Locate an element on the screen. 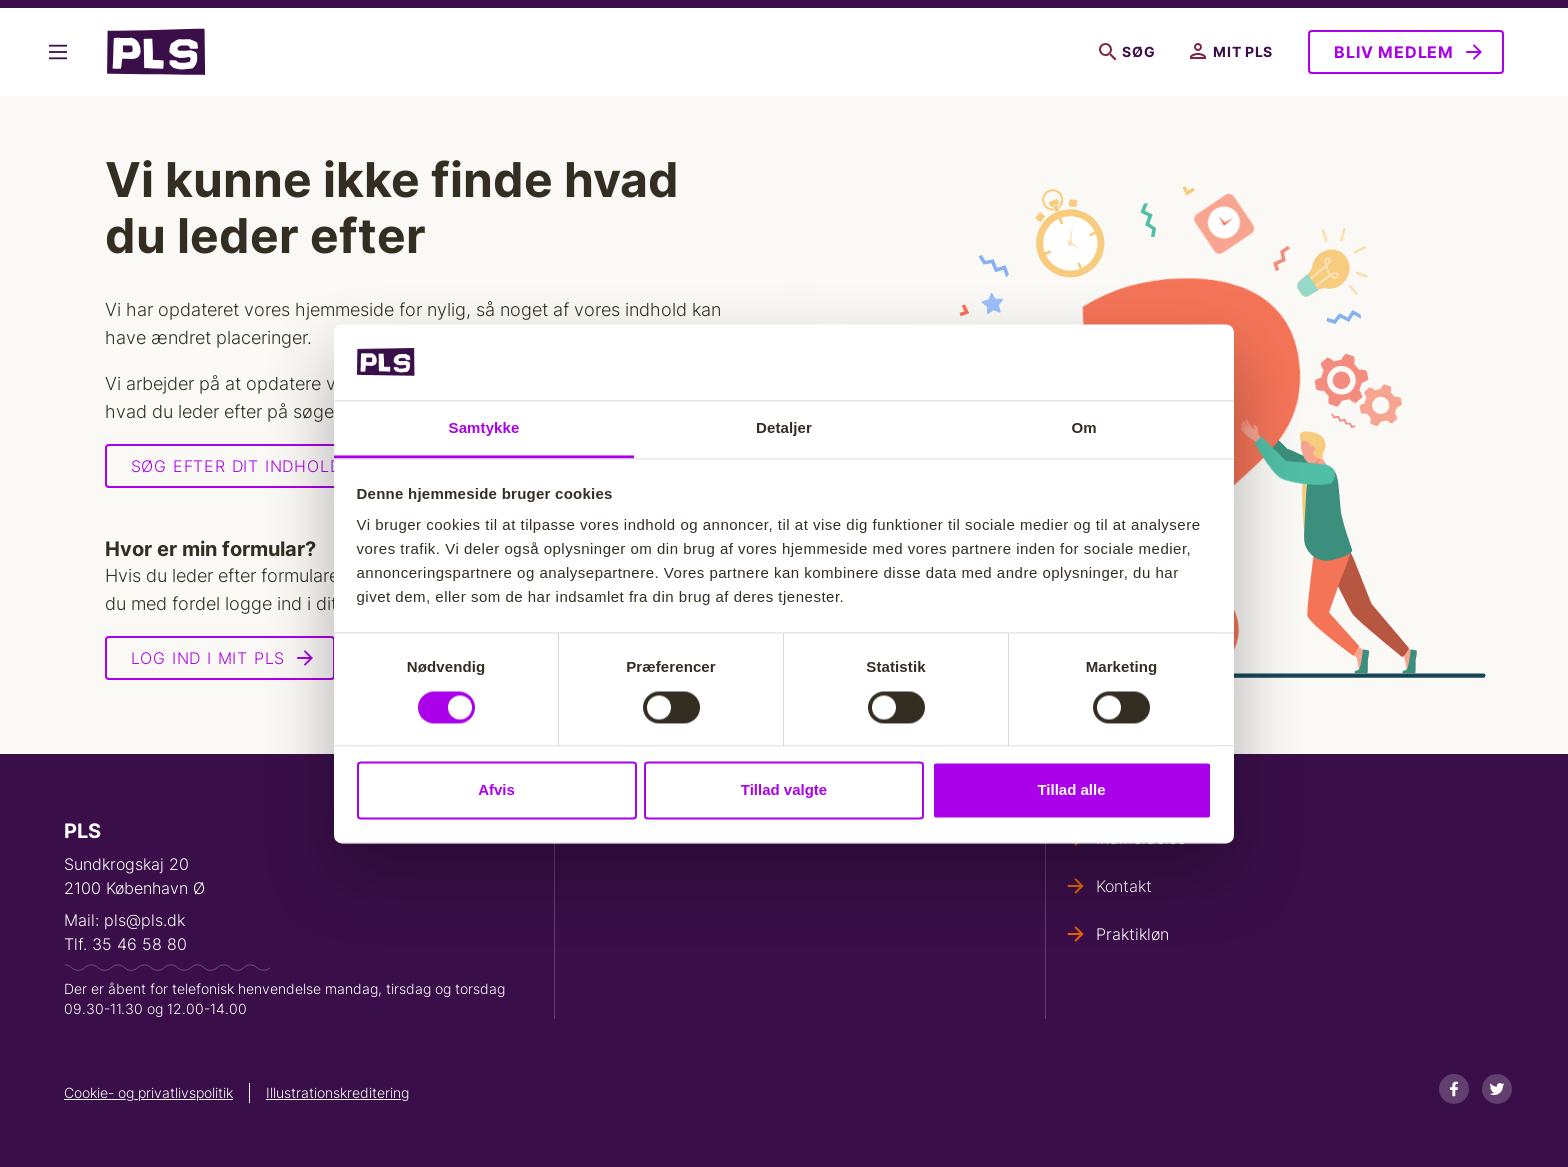 This screenshot has width=1568, height=1167. Mit PLS is located at coordinates (1231, 52).